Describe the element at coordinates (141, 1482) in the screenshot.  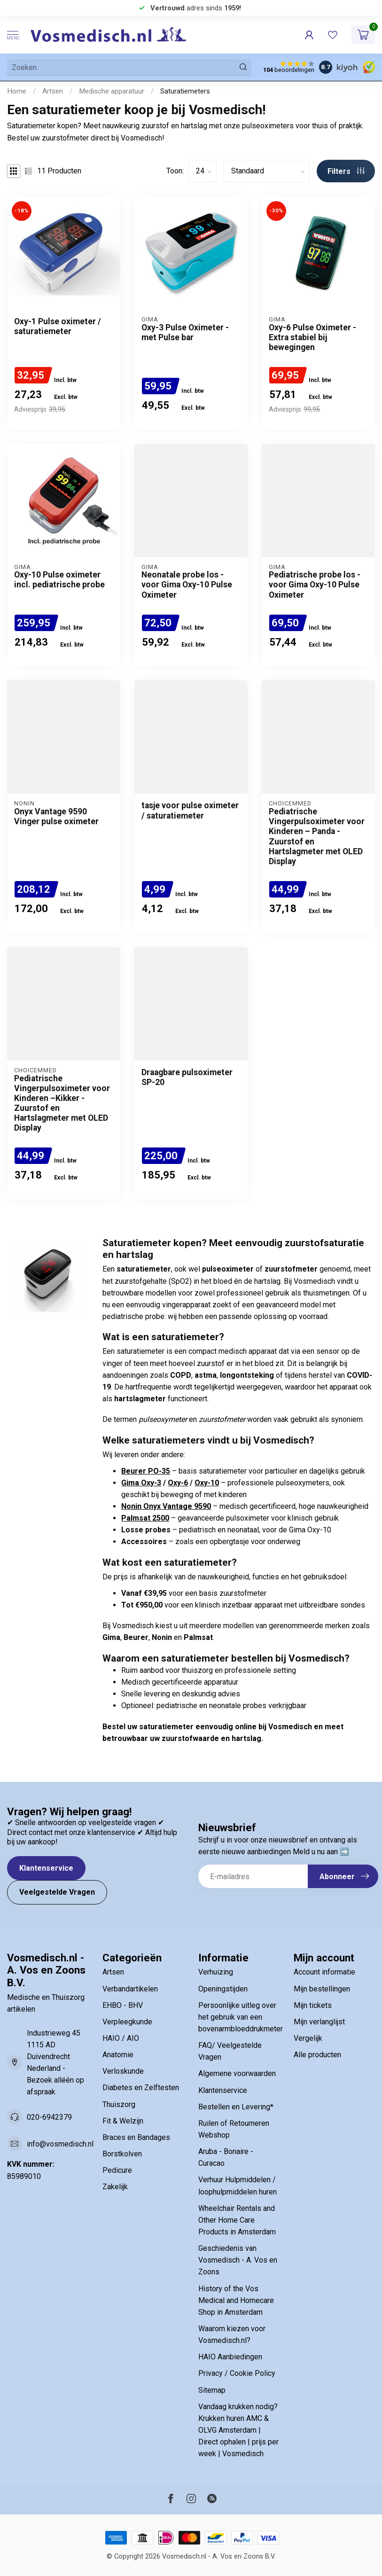
I see `Gima Oxy-3` at that location.